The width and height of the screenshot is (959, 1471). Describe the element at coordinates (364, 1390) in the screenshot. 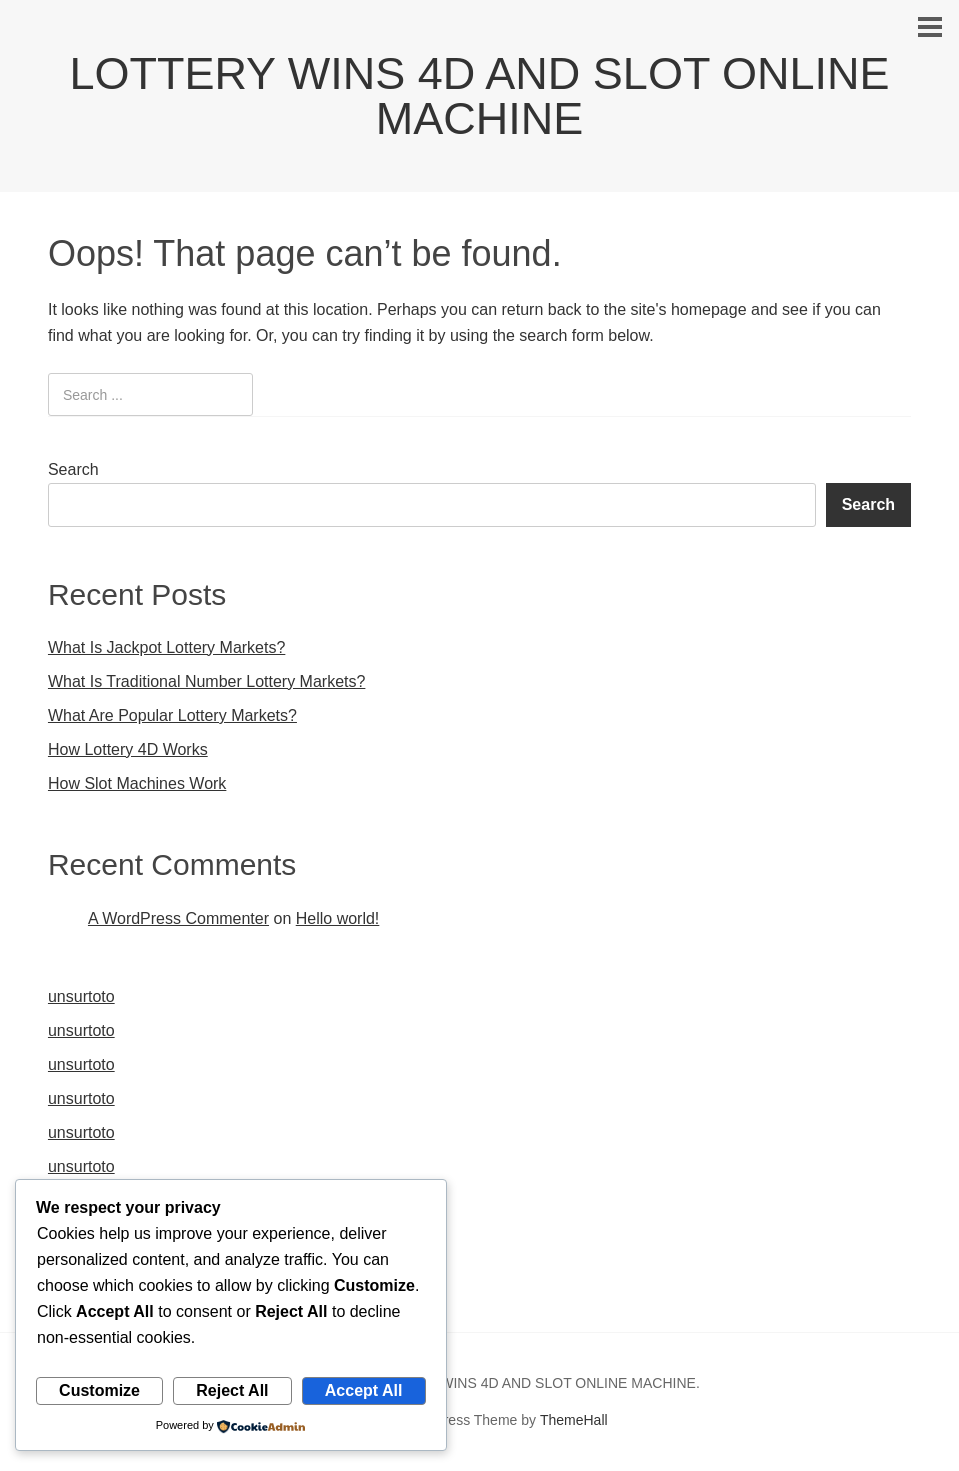

I see `Accept All` at that location.